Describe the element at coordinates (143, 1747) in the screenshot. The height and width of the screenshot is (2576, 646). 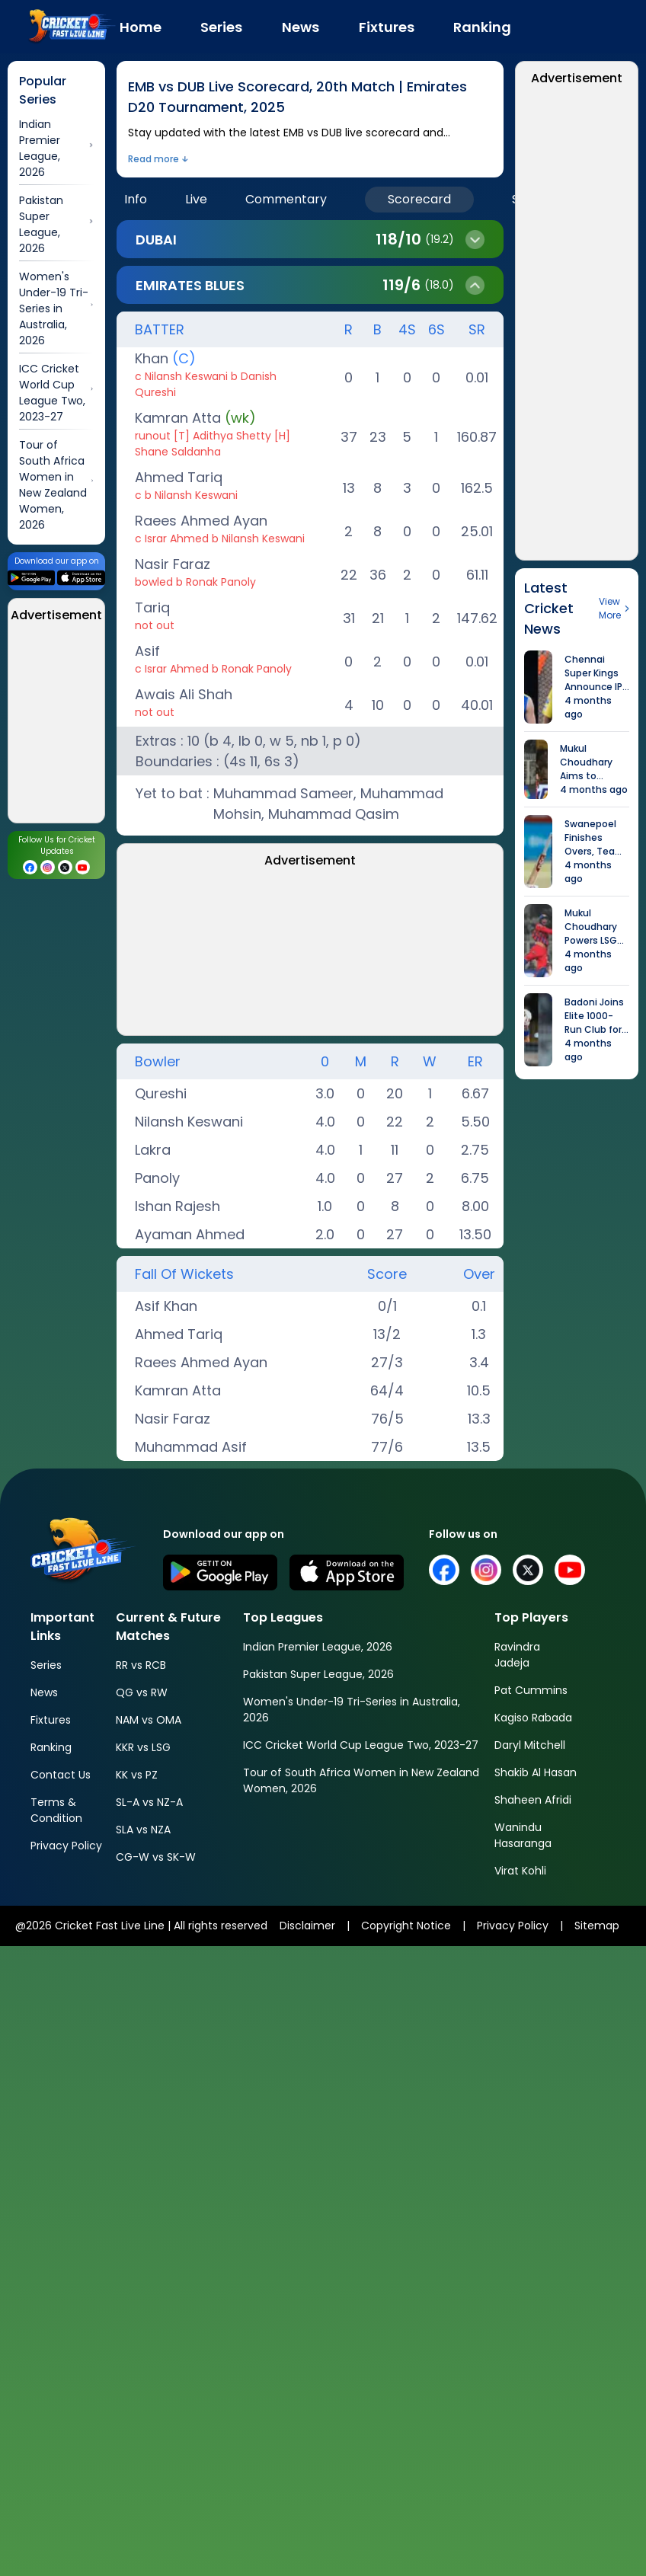
I see `KKR vs LSG` at that location.